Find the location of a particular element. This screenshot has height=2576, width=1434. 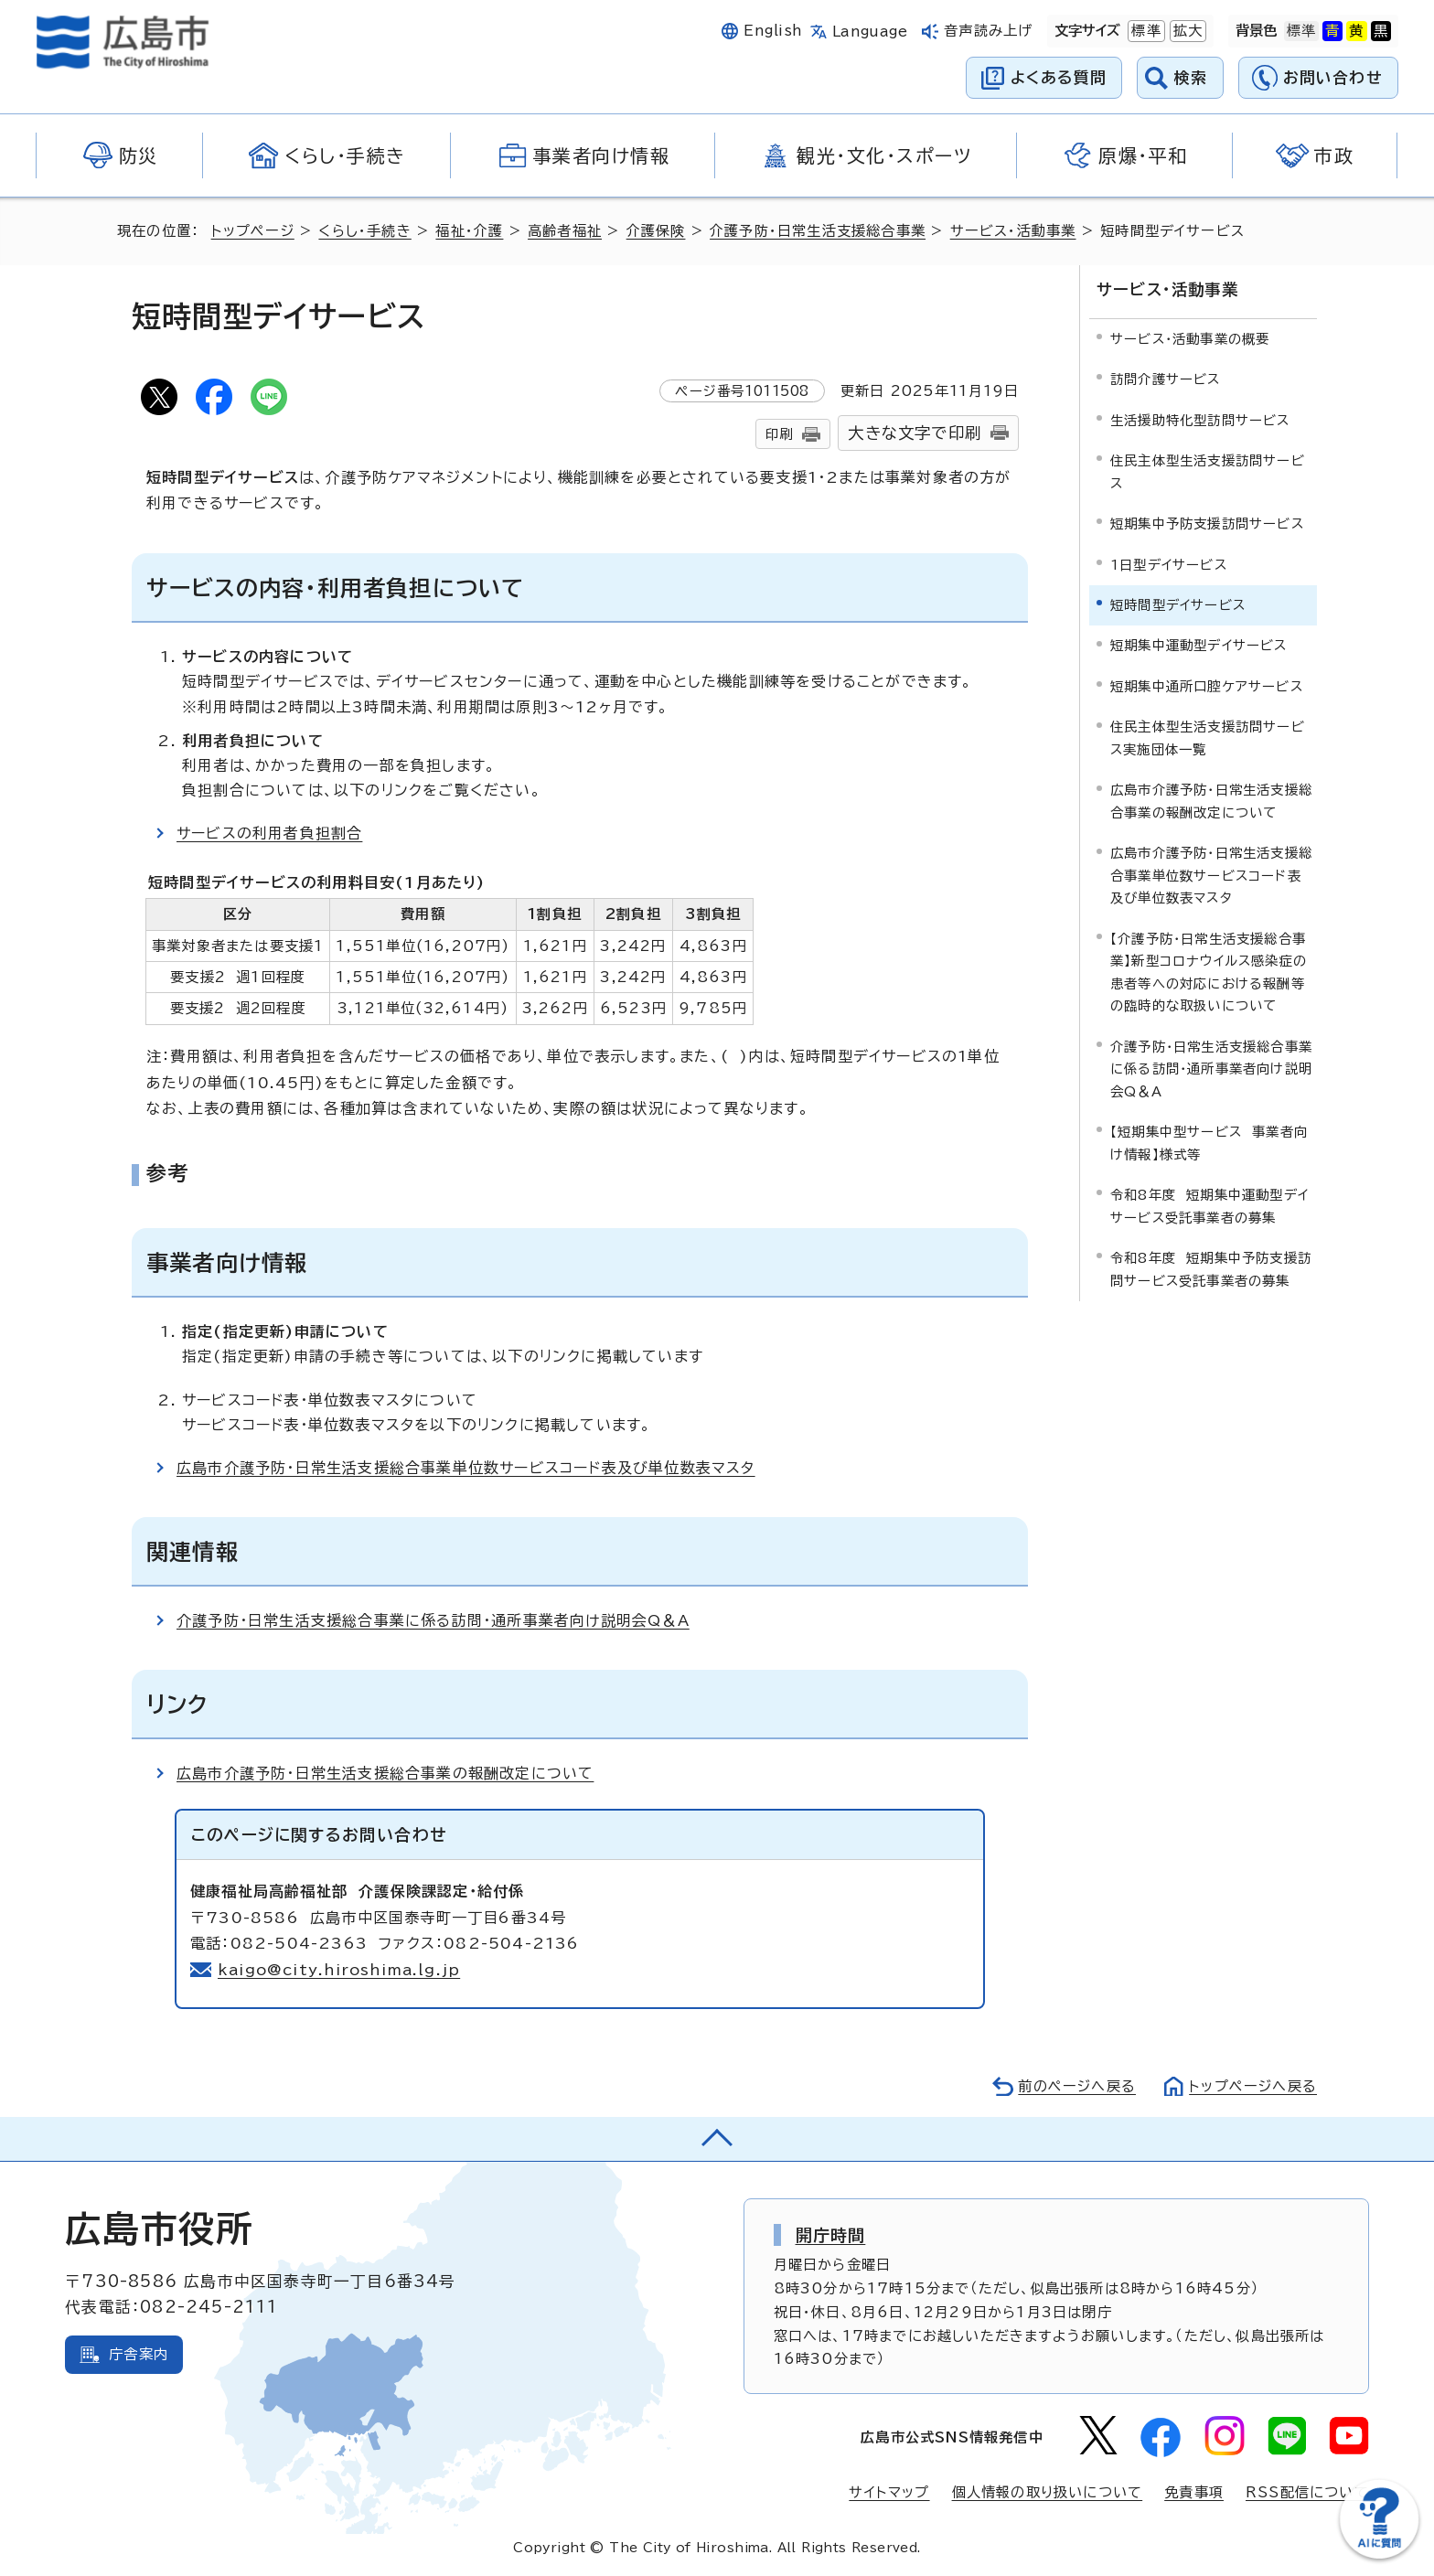

音声読み上げ [音声読み上げウィジェットを開く] is located at coordinates (988, 30).